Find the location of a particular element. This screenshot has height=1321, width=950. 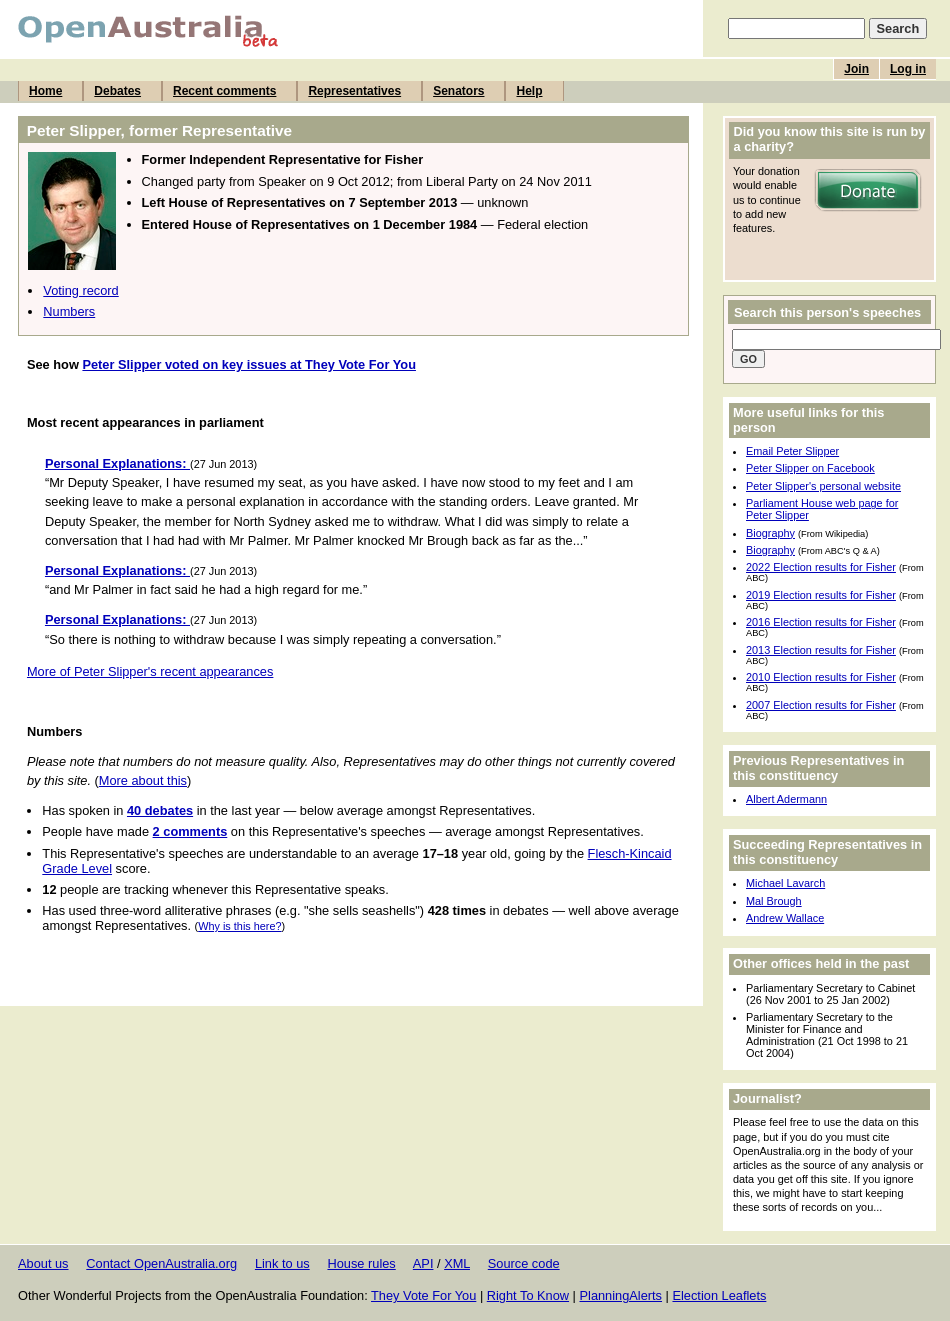

Link to us is located at coordinates (282, 1263).